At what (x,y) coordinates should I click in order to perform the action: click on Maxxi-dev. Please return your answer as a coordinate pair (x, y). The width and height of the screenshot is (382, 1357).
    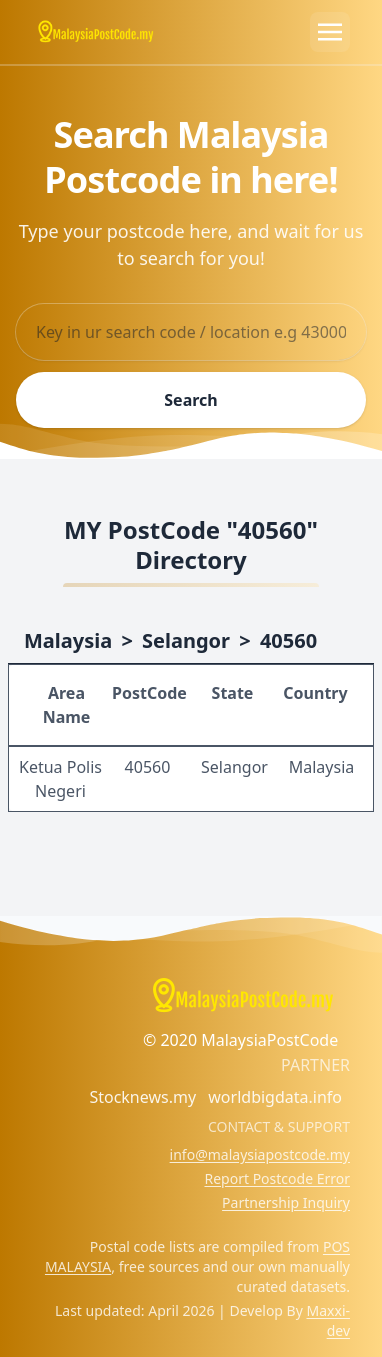
    Looking at the image, I should click on (328, 1320).